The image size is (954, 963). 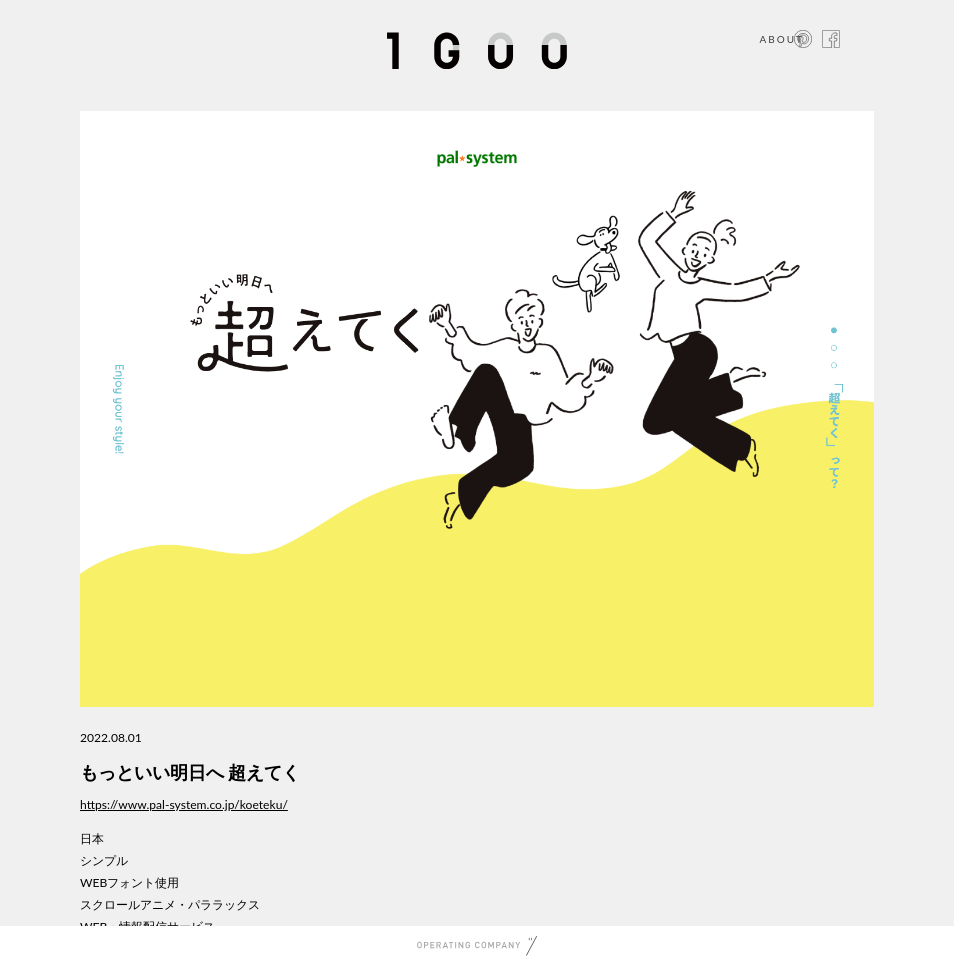 What do you see at coordinates (129, 882) in the screenshot?
I see `WEBフォント使用` at bounding box center [129, 882].